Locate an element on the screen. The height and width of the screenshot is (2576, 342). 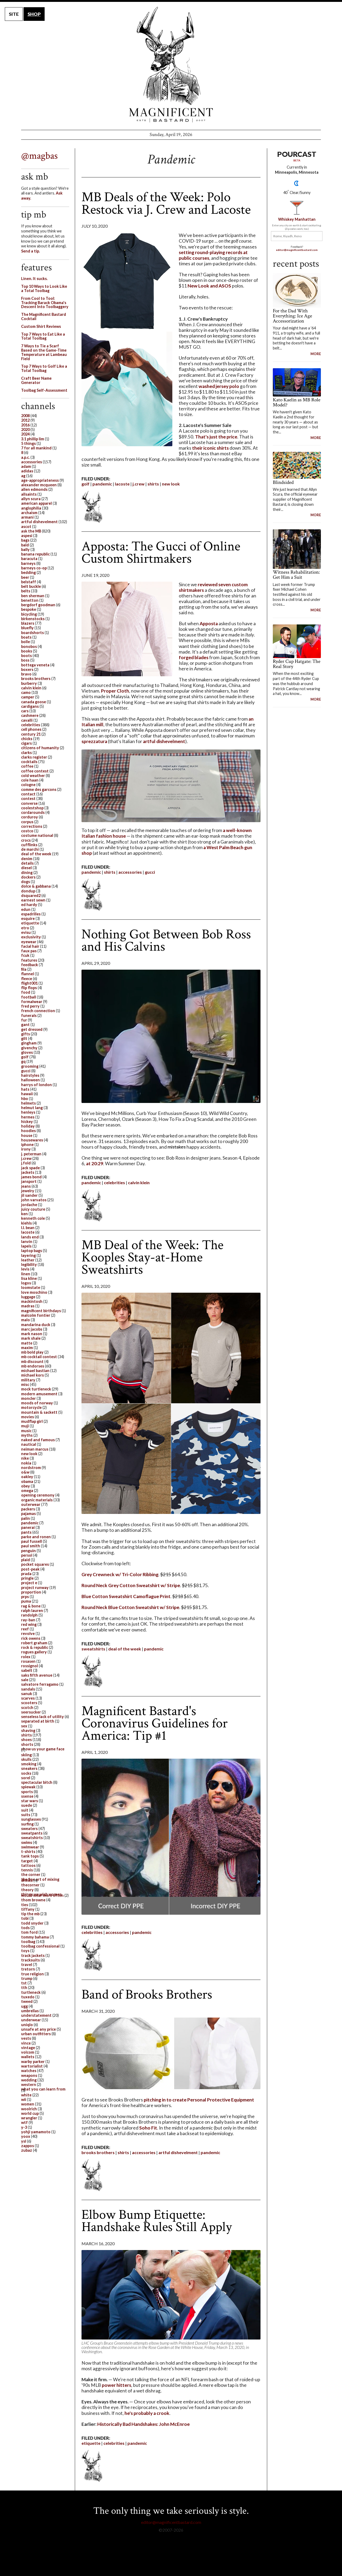
military is located at coordinates (28, 1380).